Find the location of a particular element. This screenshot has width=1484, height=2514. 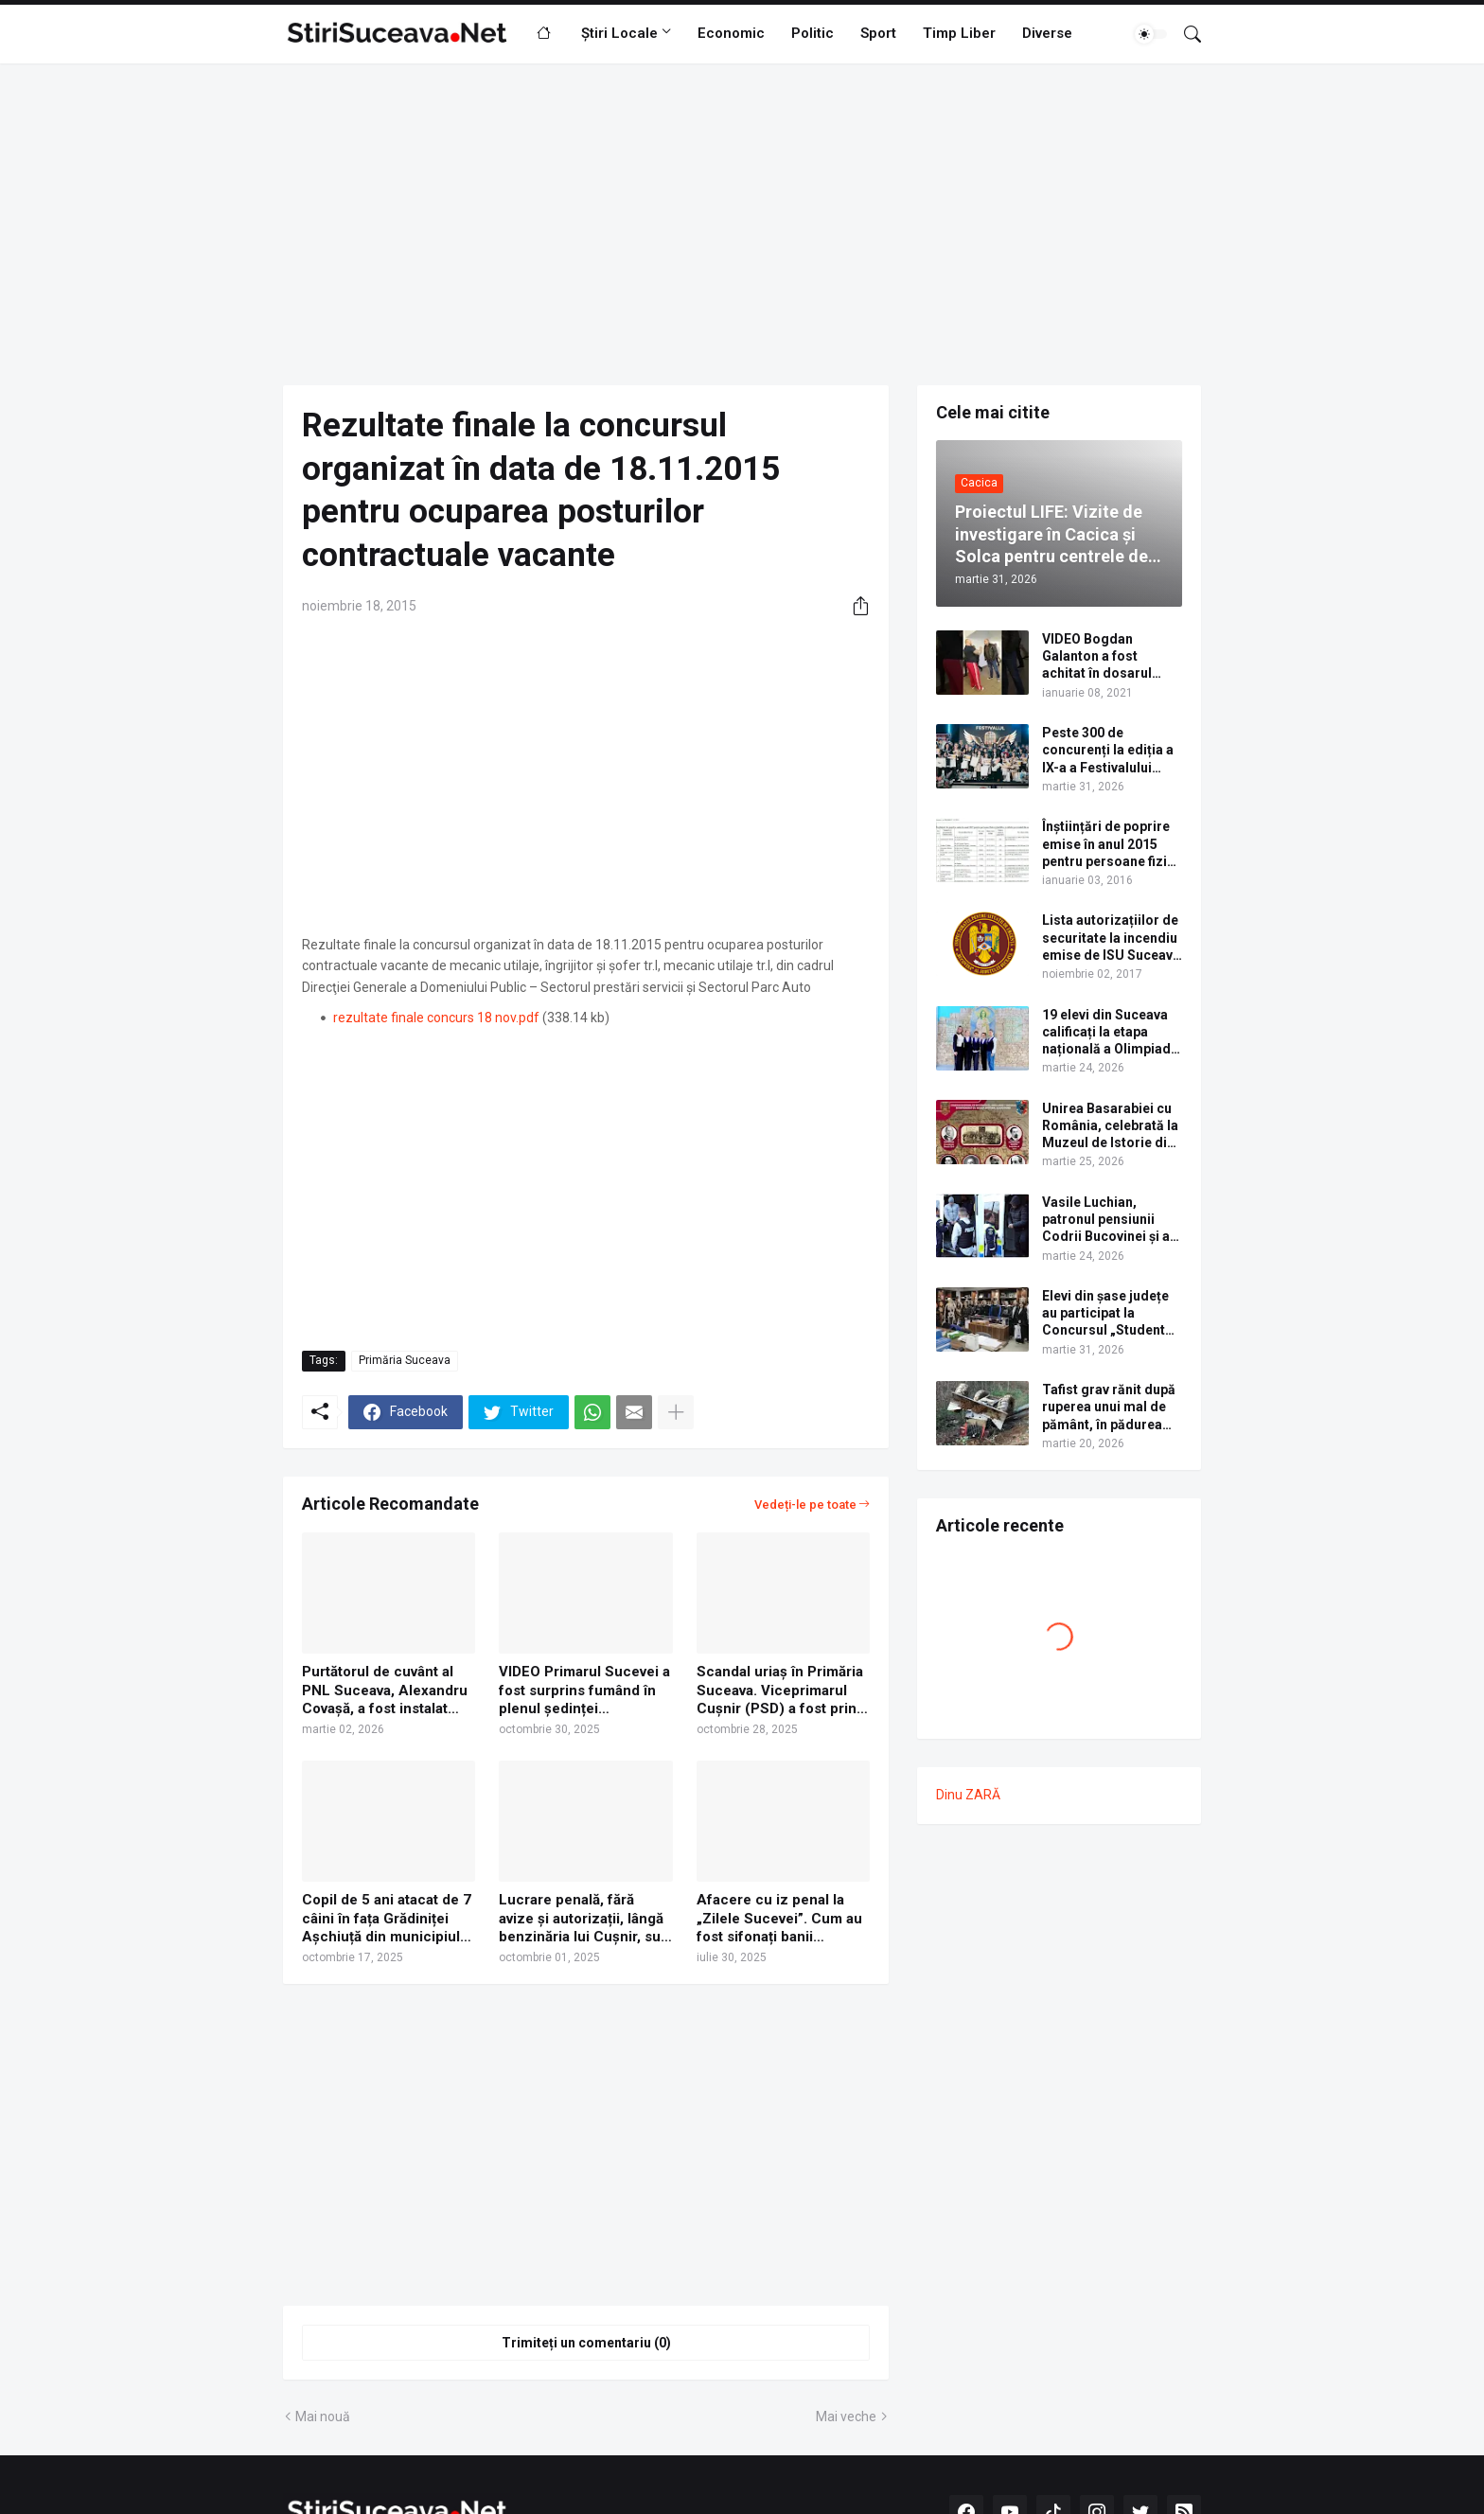

[Dark Mode] is located at coordinates (1151, 34).